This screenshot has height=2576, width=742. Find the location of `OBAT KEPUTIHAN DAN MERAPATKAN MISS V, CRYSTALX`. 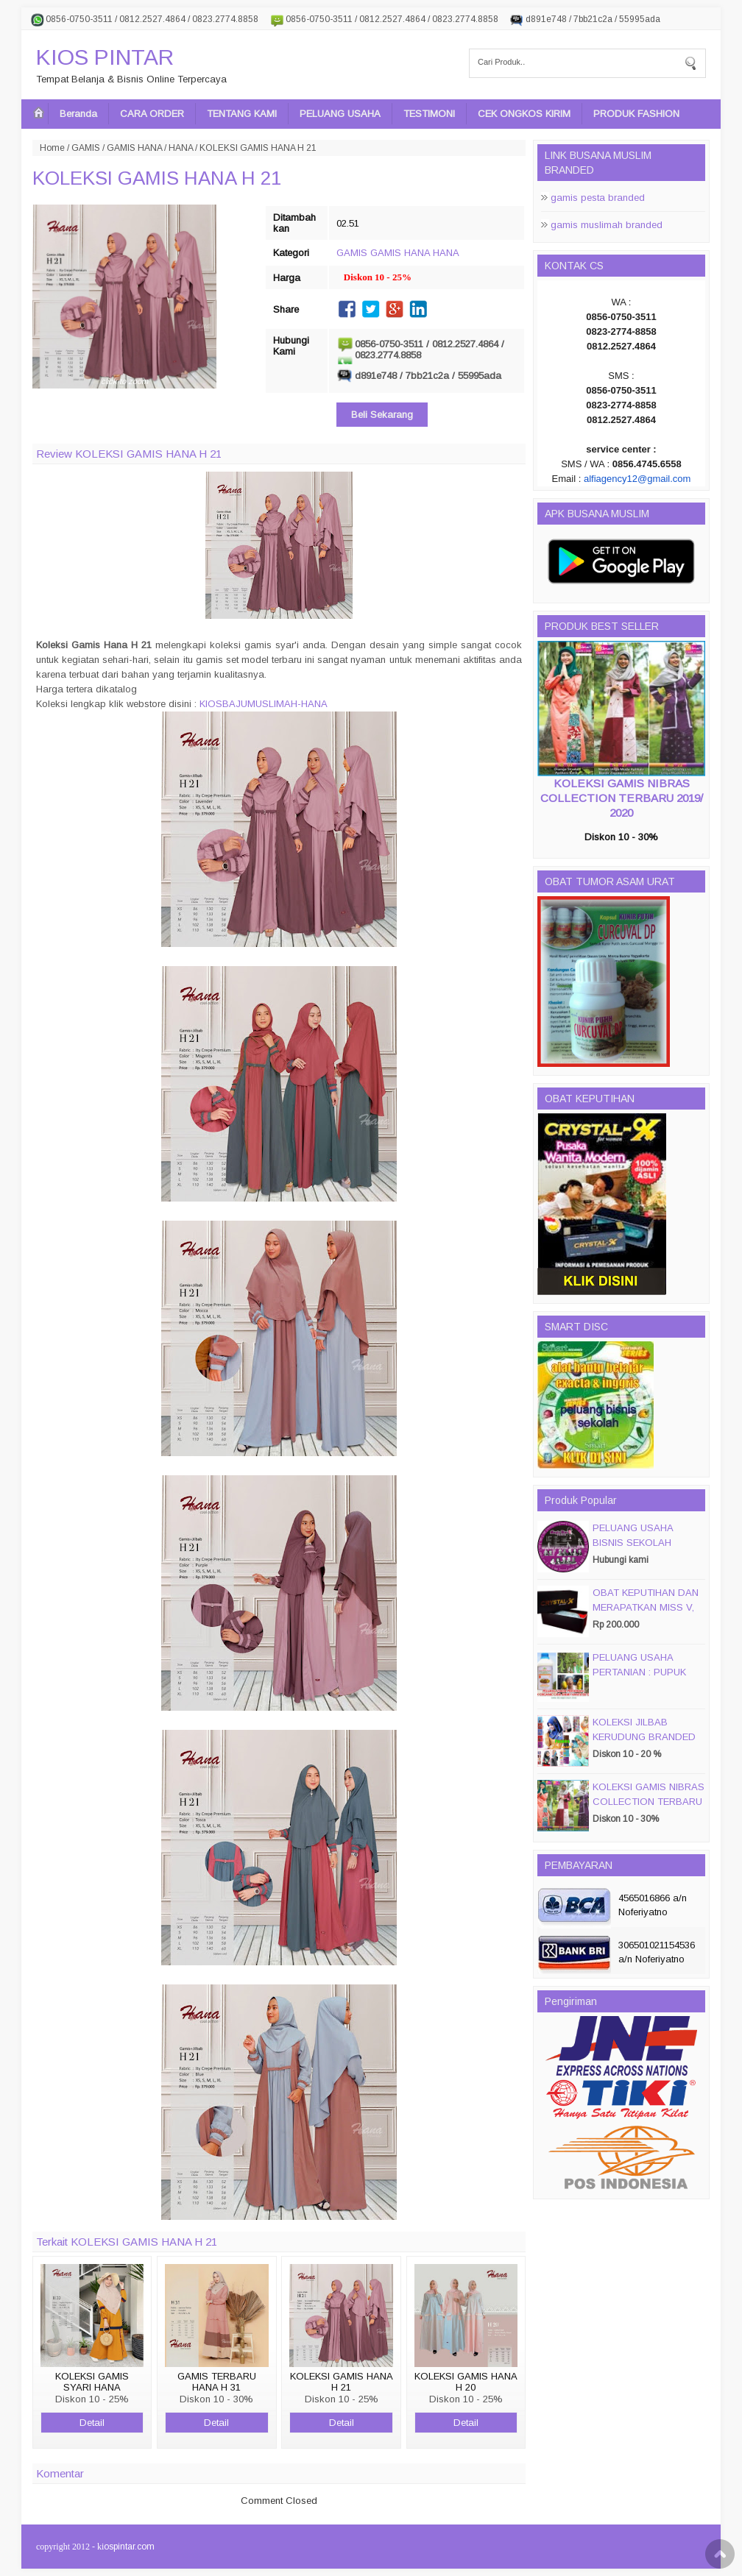

OBAT KEPUTIHAN DAN MERAPATKAN MISS V, CRYSTALX is located at coordinates (646, 1607).